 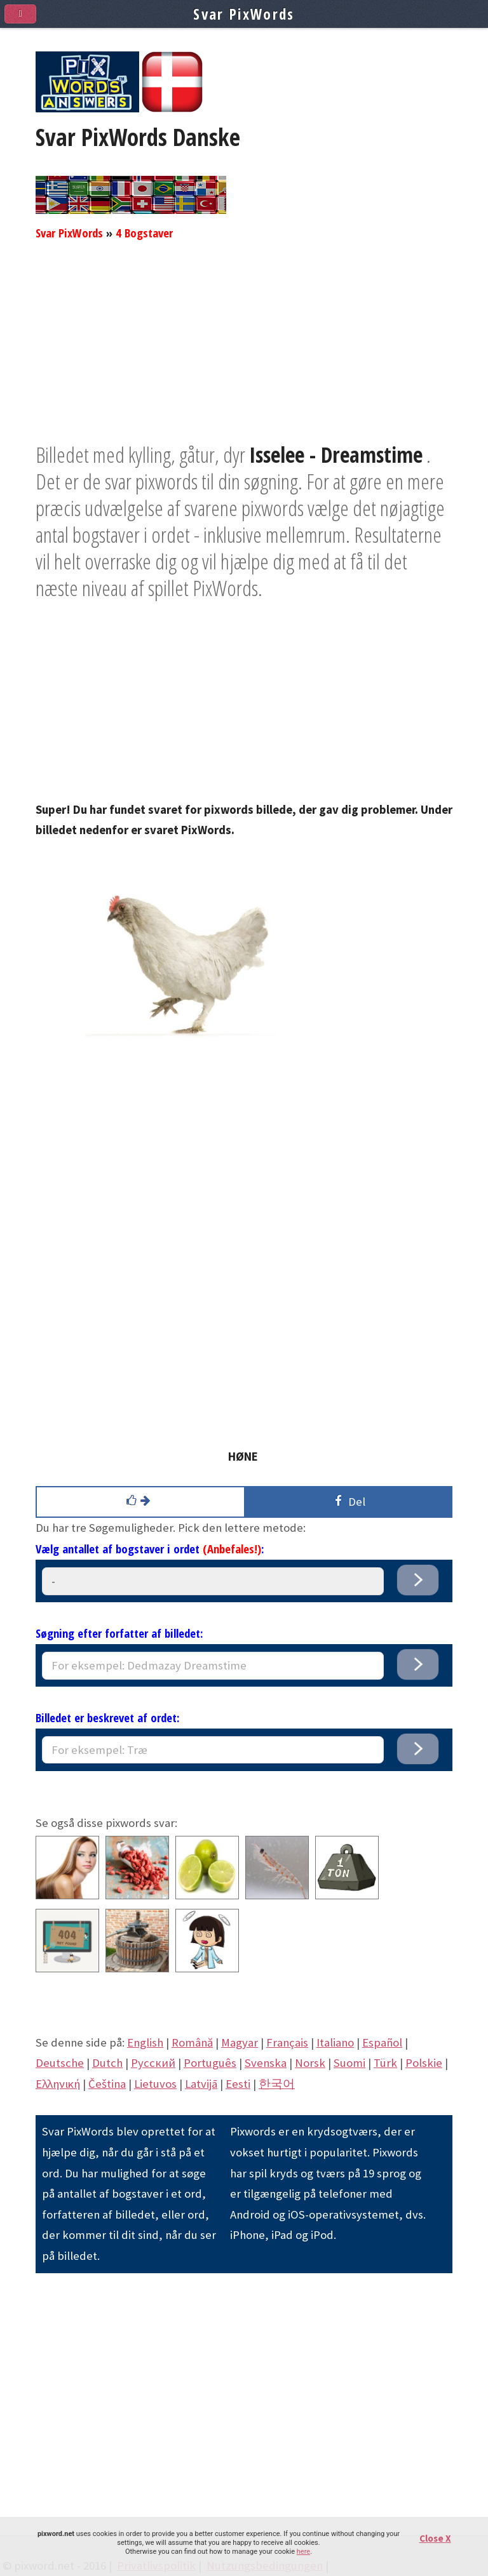 What do you see at coordinates (201, 2083) in the screenshot?
I see `Latvijā` at bounding box center [201, 2083].